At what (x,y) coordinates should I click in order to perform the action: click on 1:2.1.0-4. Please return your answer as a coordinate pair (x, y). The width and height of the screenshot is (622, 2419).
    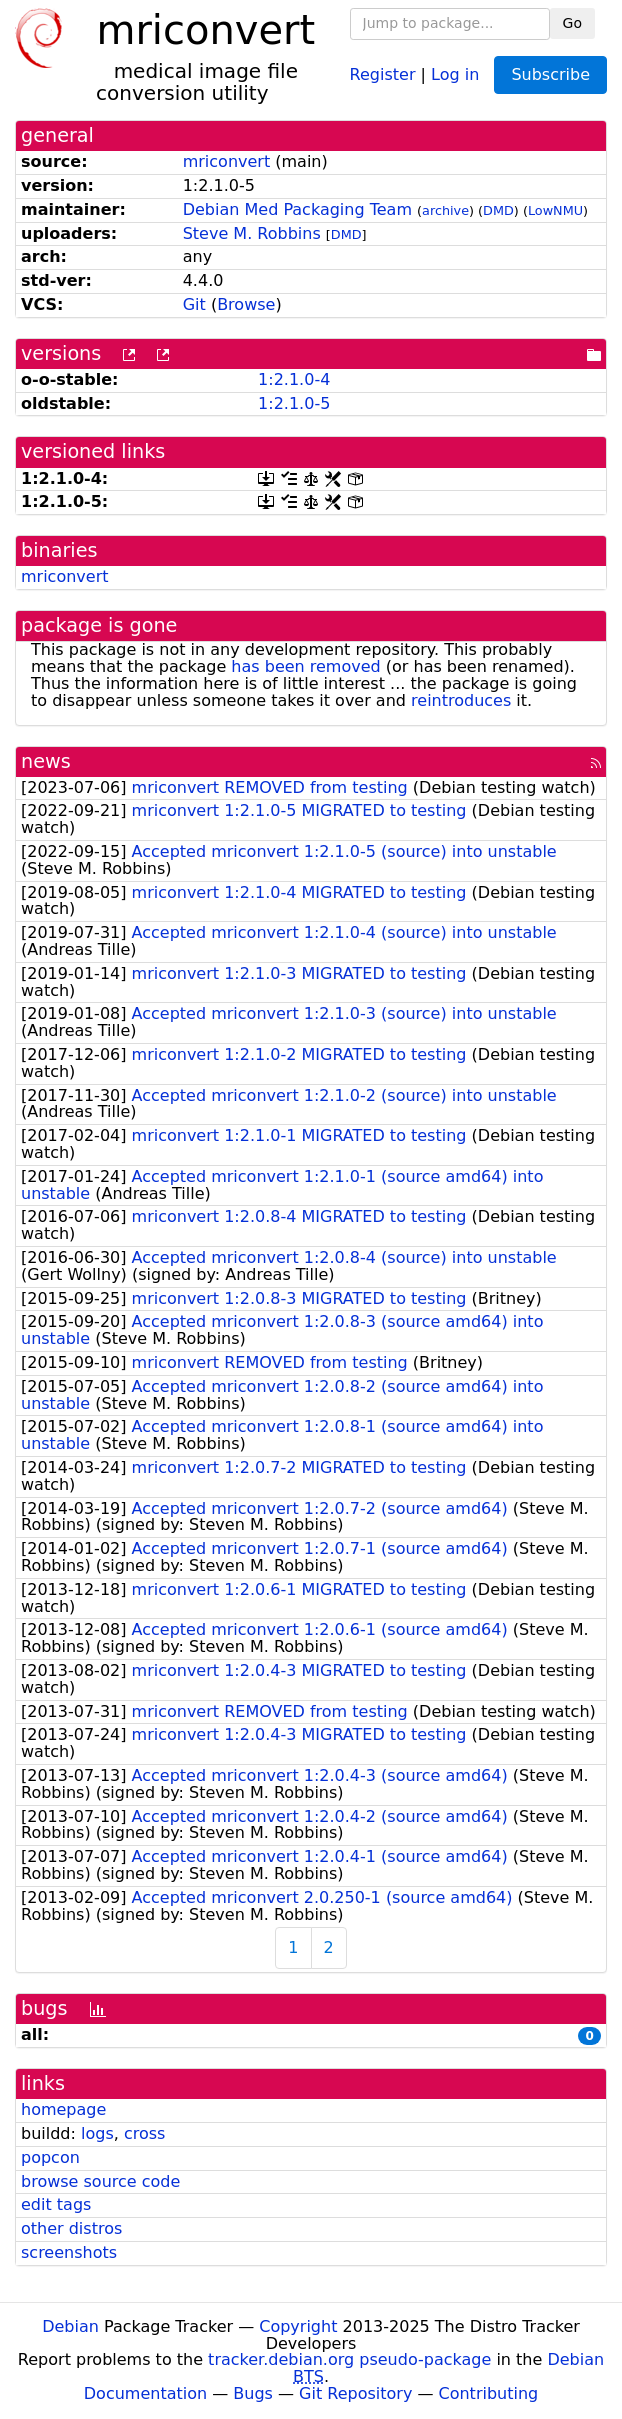
    Looking at the image, I should click on (294, 379).